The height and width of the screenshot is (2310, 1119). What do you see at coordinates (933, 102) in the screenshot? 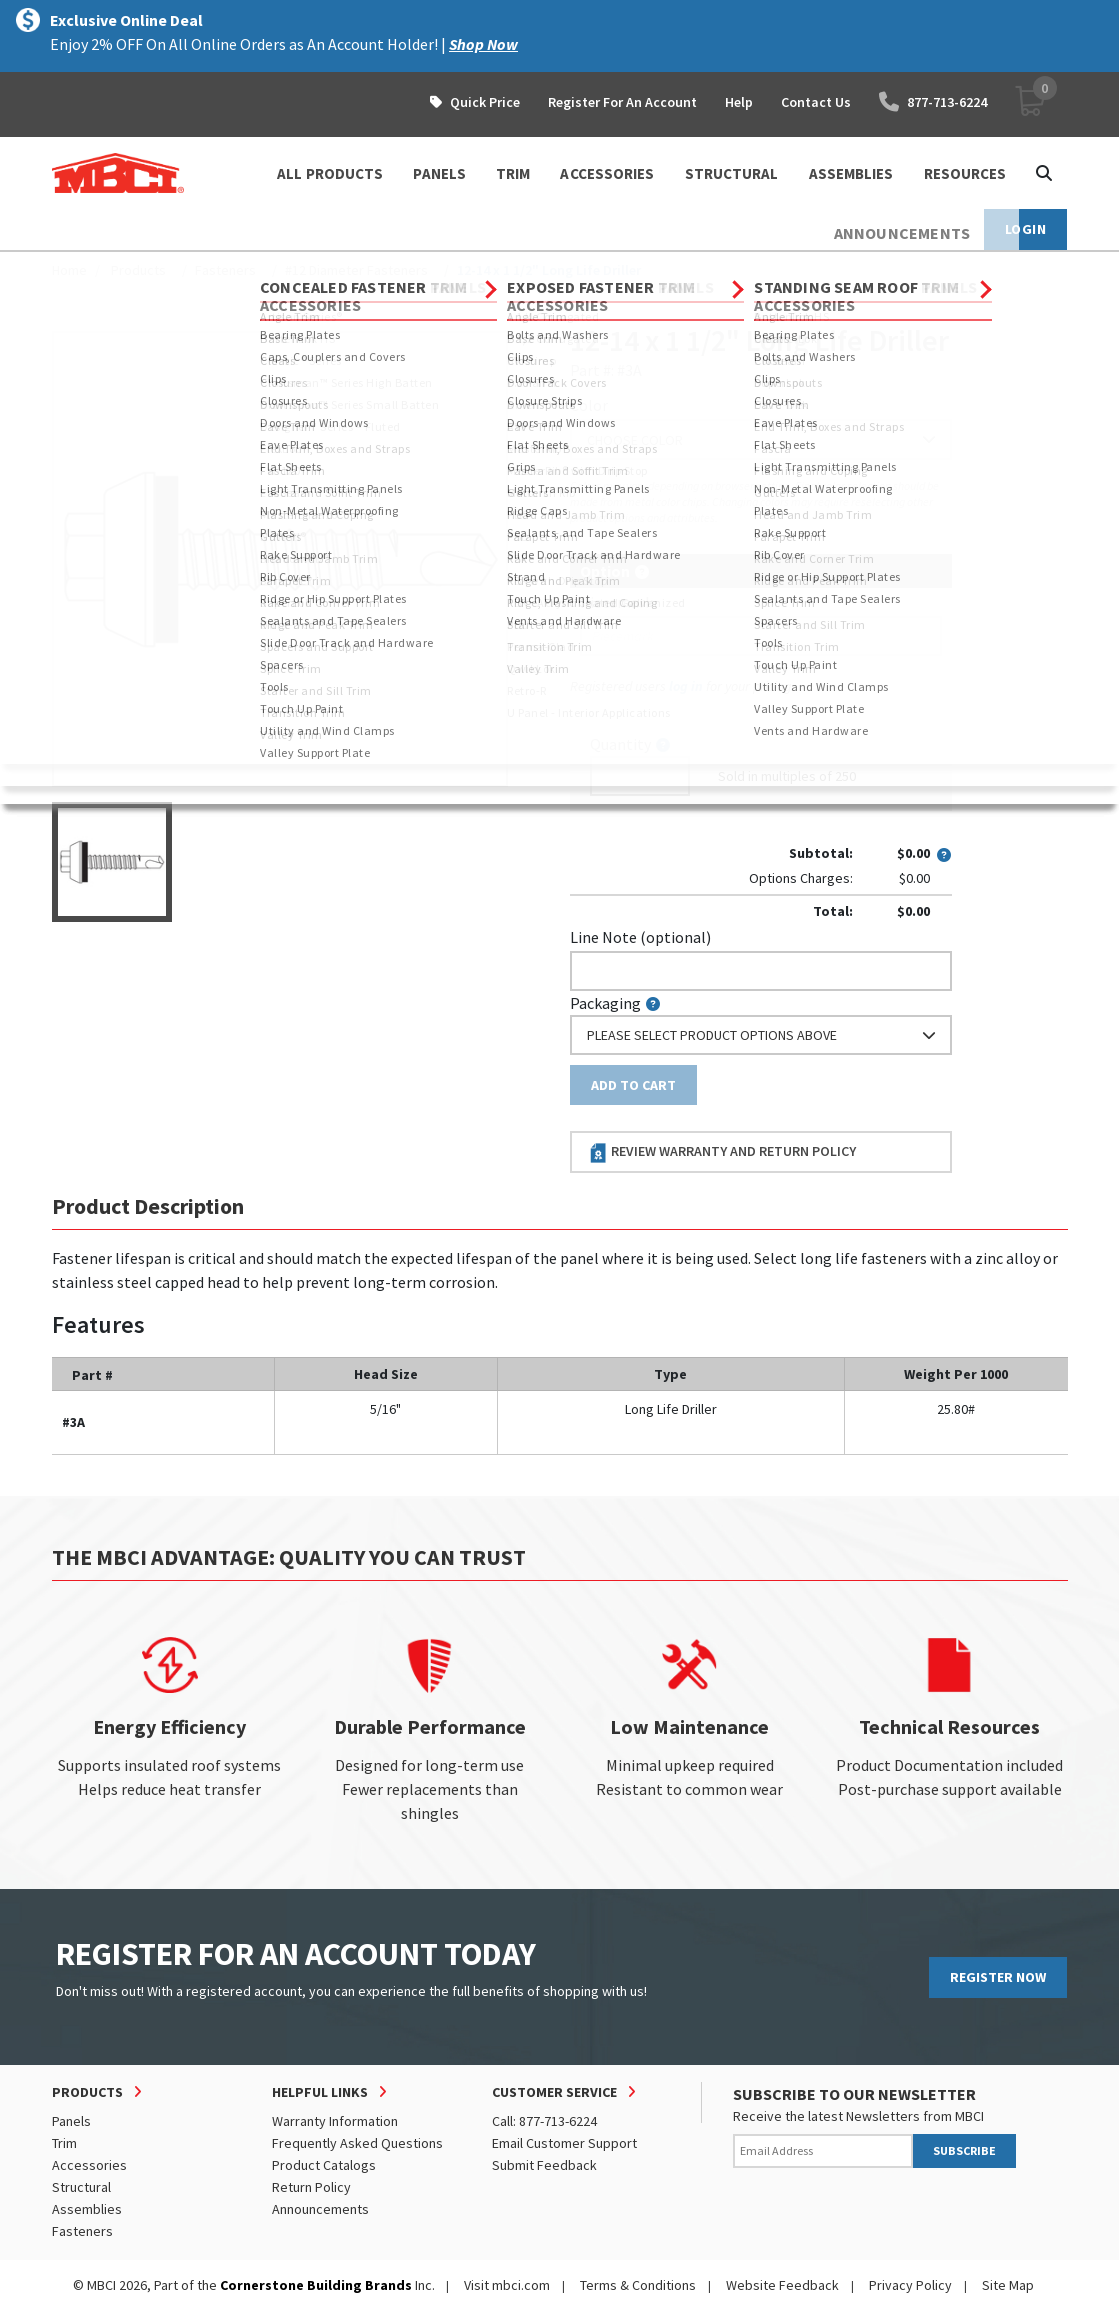
I see `877-713-6224` at bounding box center [933, 102].